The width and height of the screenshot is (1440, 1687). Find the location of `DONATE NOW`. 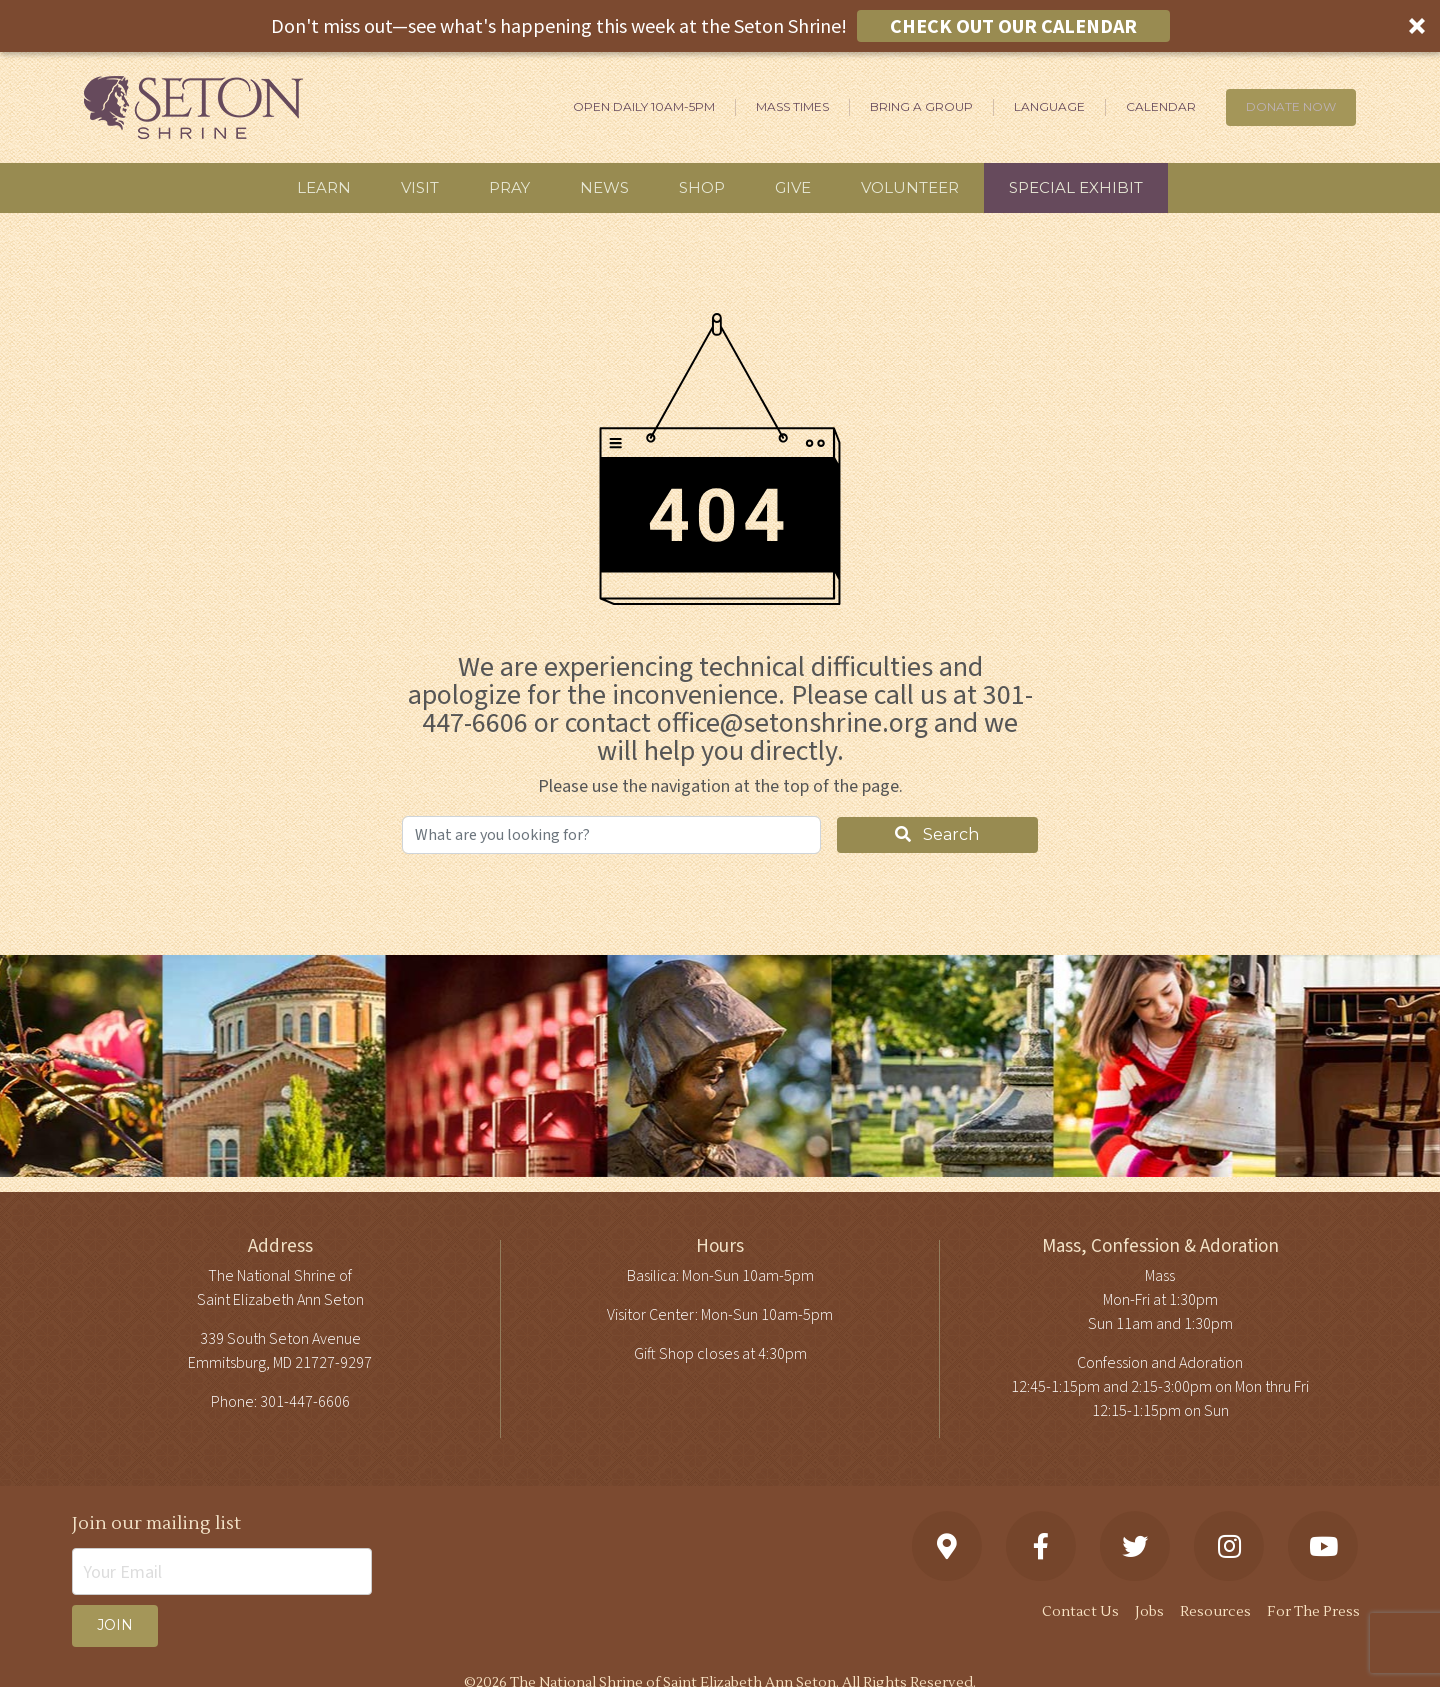

DONATE NOW is located at coordinates (1291, 106).